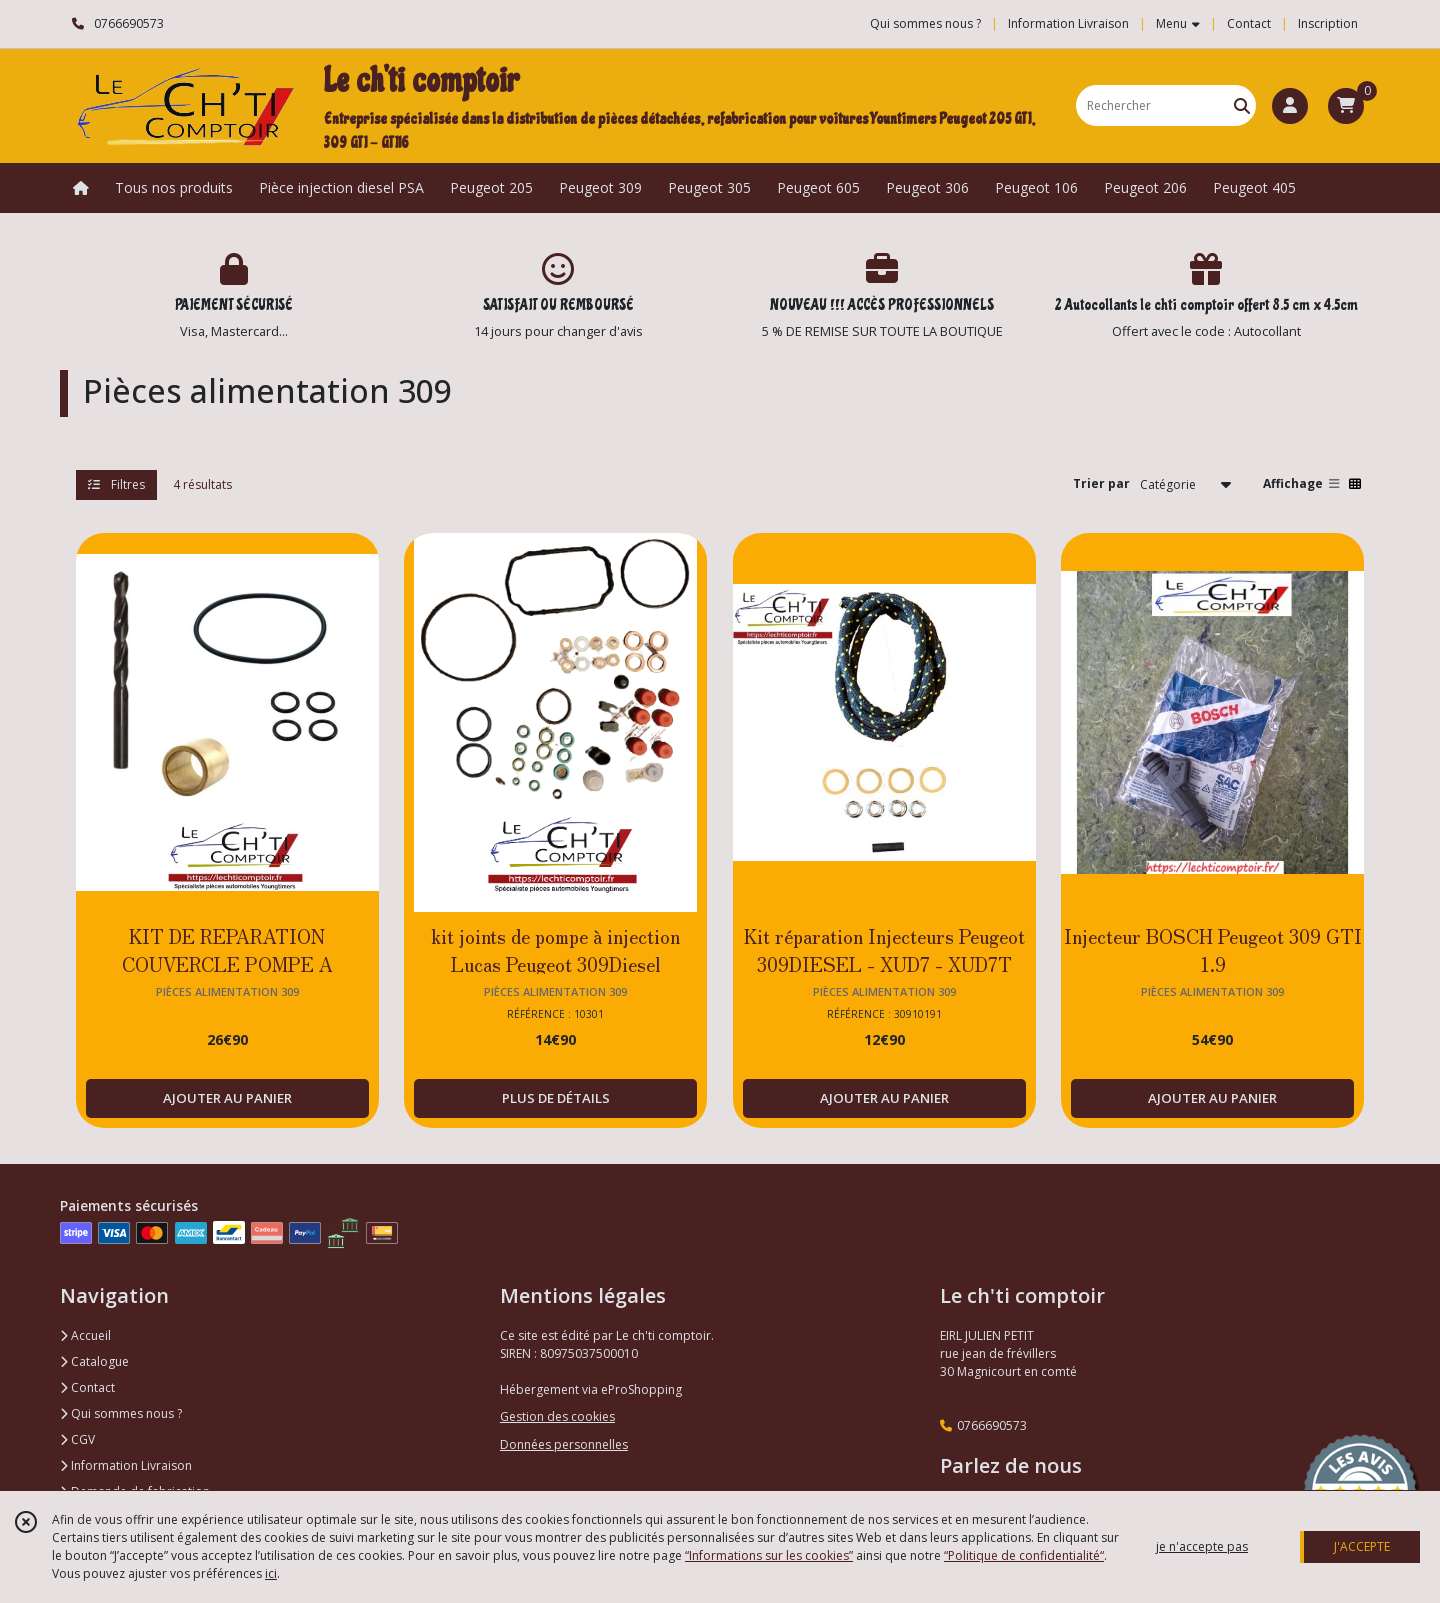  I want to click on “Politique de confidentialité“, so click(1024, 1555).